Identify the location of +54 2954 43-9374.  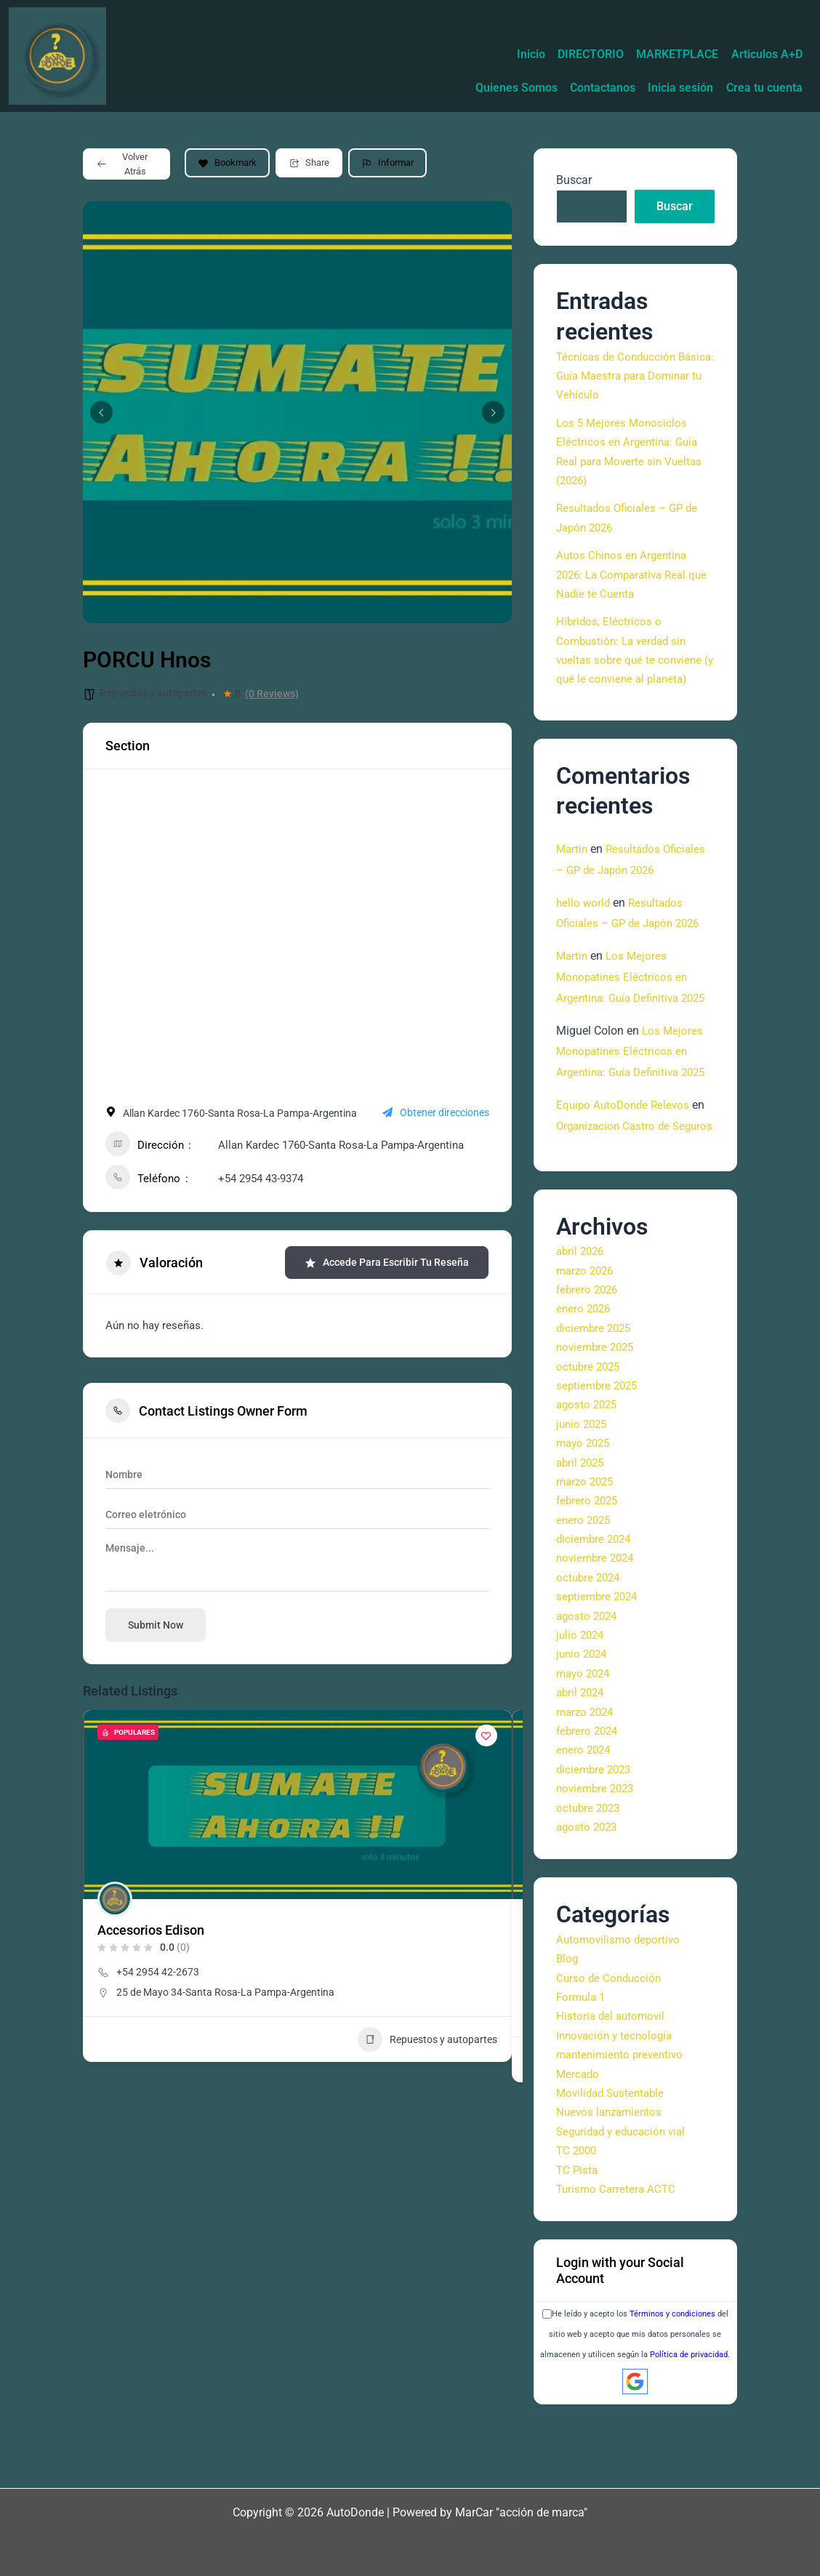
(260, 1181).